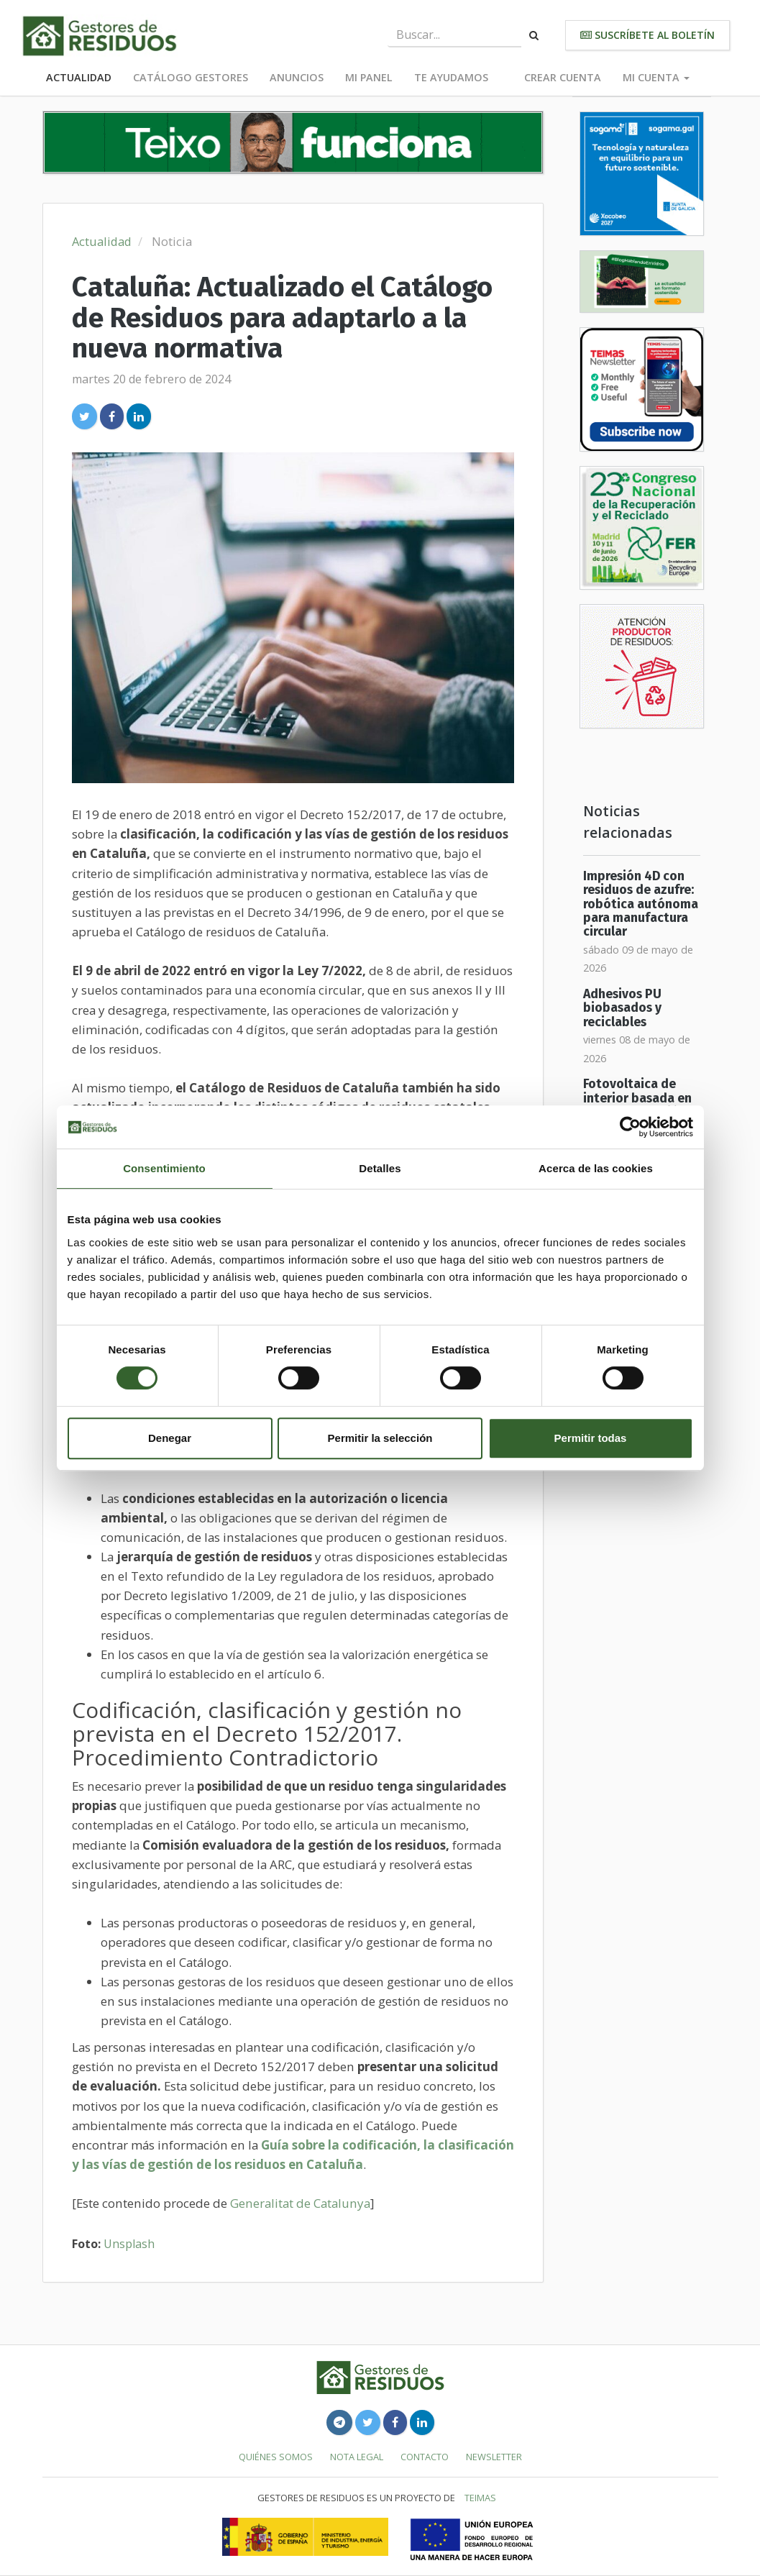 The width and height of the screenshot is (760, 2576). What do you see at coordinates (356, 2456) in the screenshot?
I see `Nota legal` at bounding box center [356, 2456].